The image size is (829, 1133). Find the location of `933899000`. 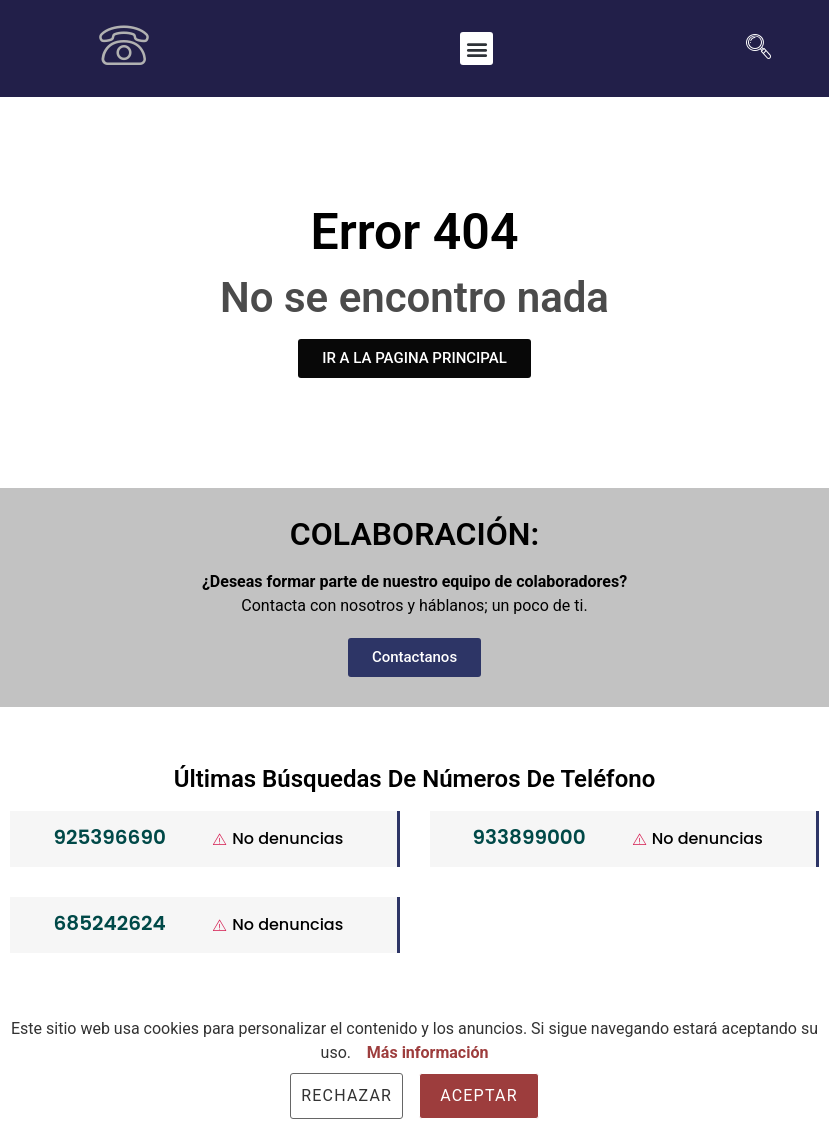

933899000 is located at coordinates (529, 837).